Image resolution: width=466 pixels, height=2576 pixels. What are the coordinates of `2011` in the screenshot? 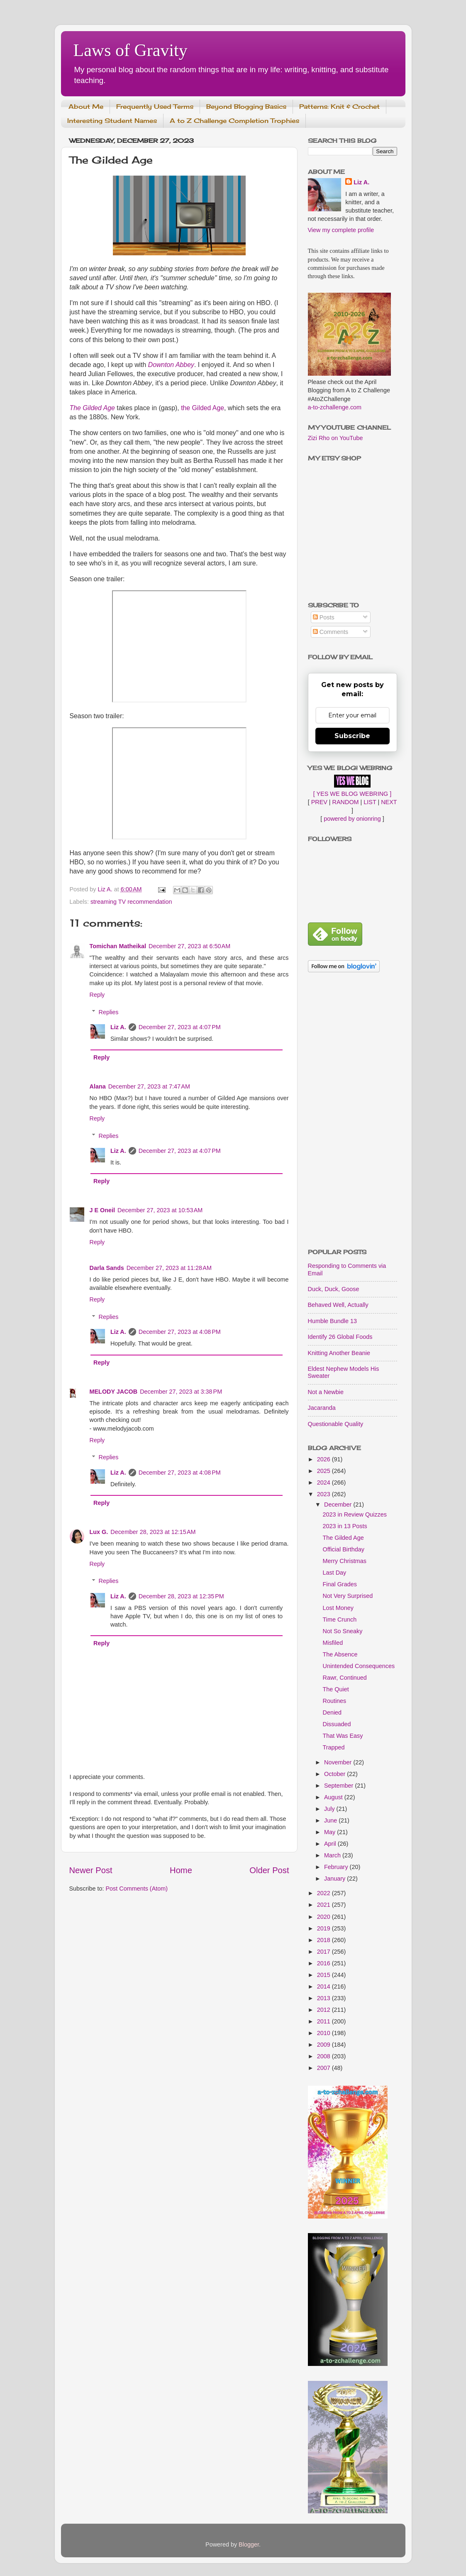 It's located at (324, 2021).